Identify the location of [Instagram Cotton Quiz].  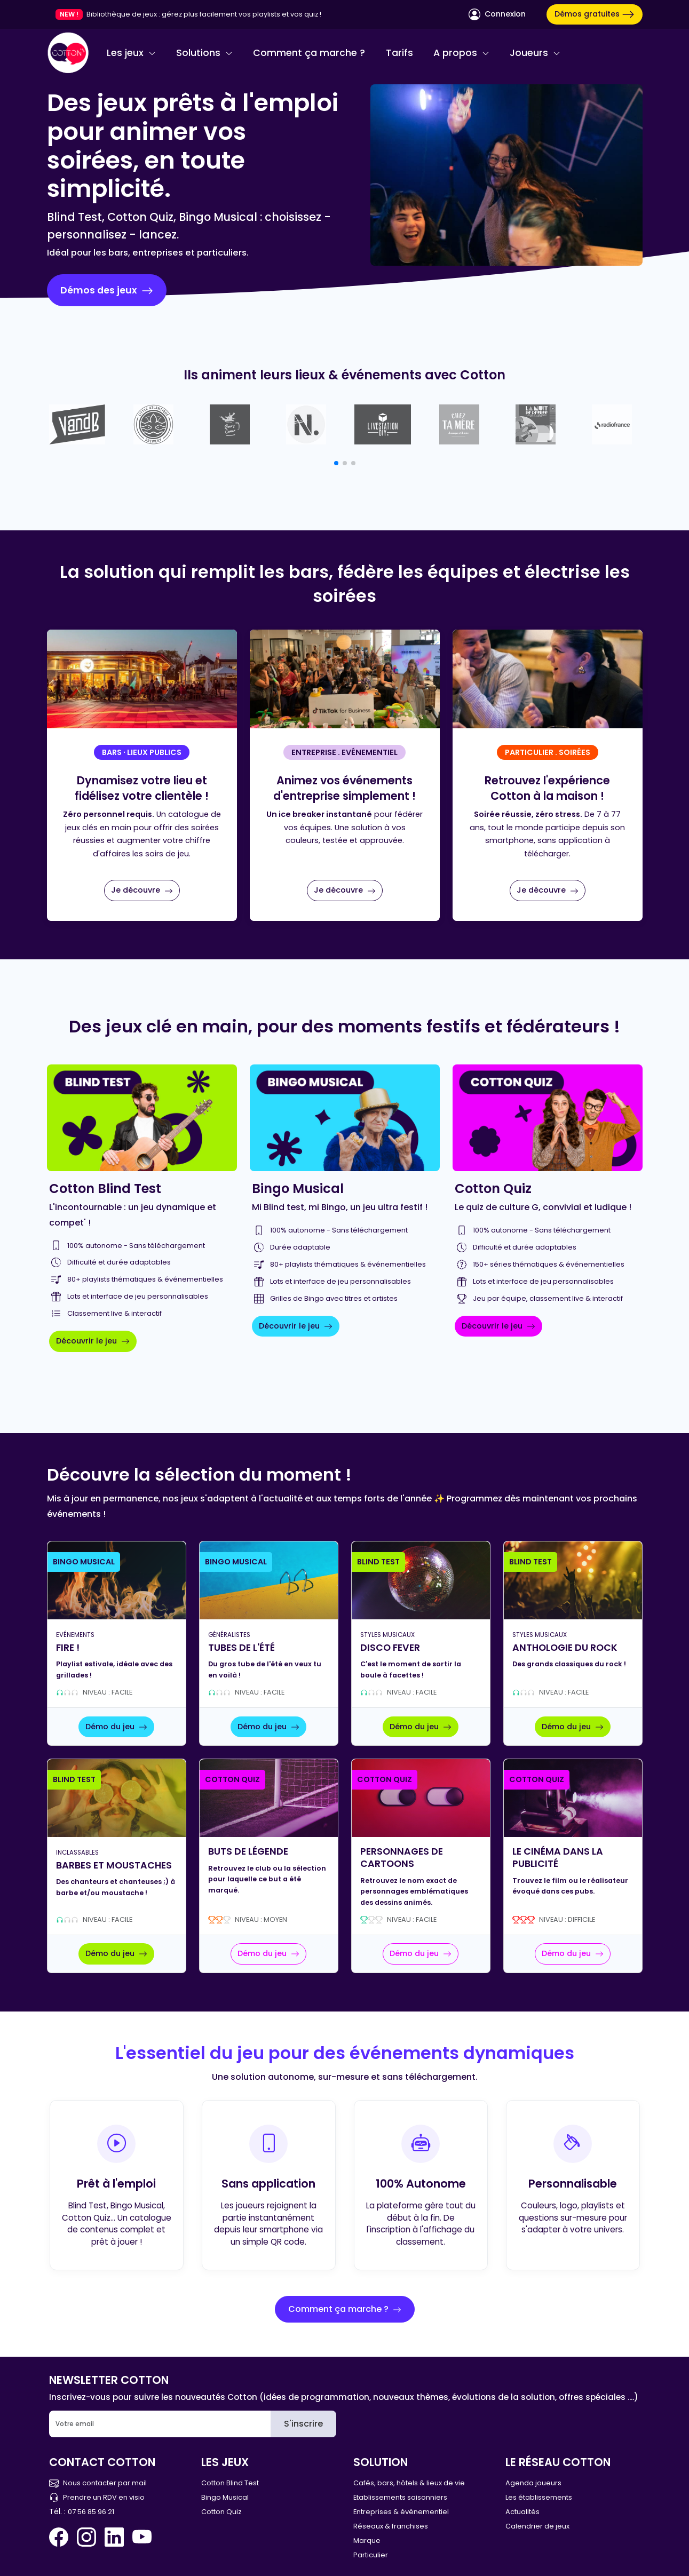
(86, 2537).